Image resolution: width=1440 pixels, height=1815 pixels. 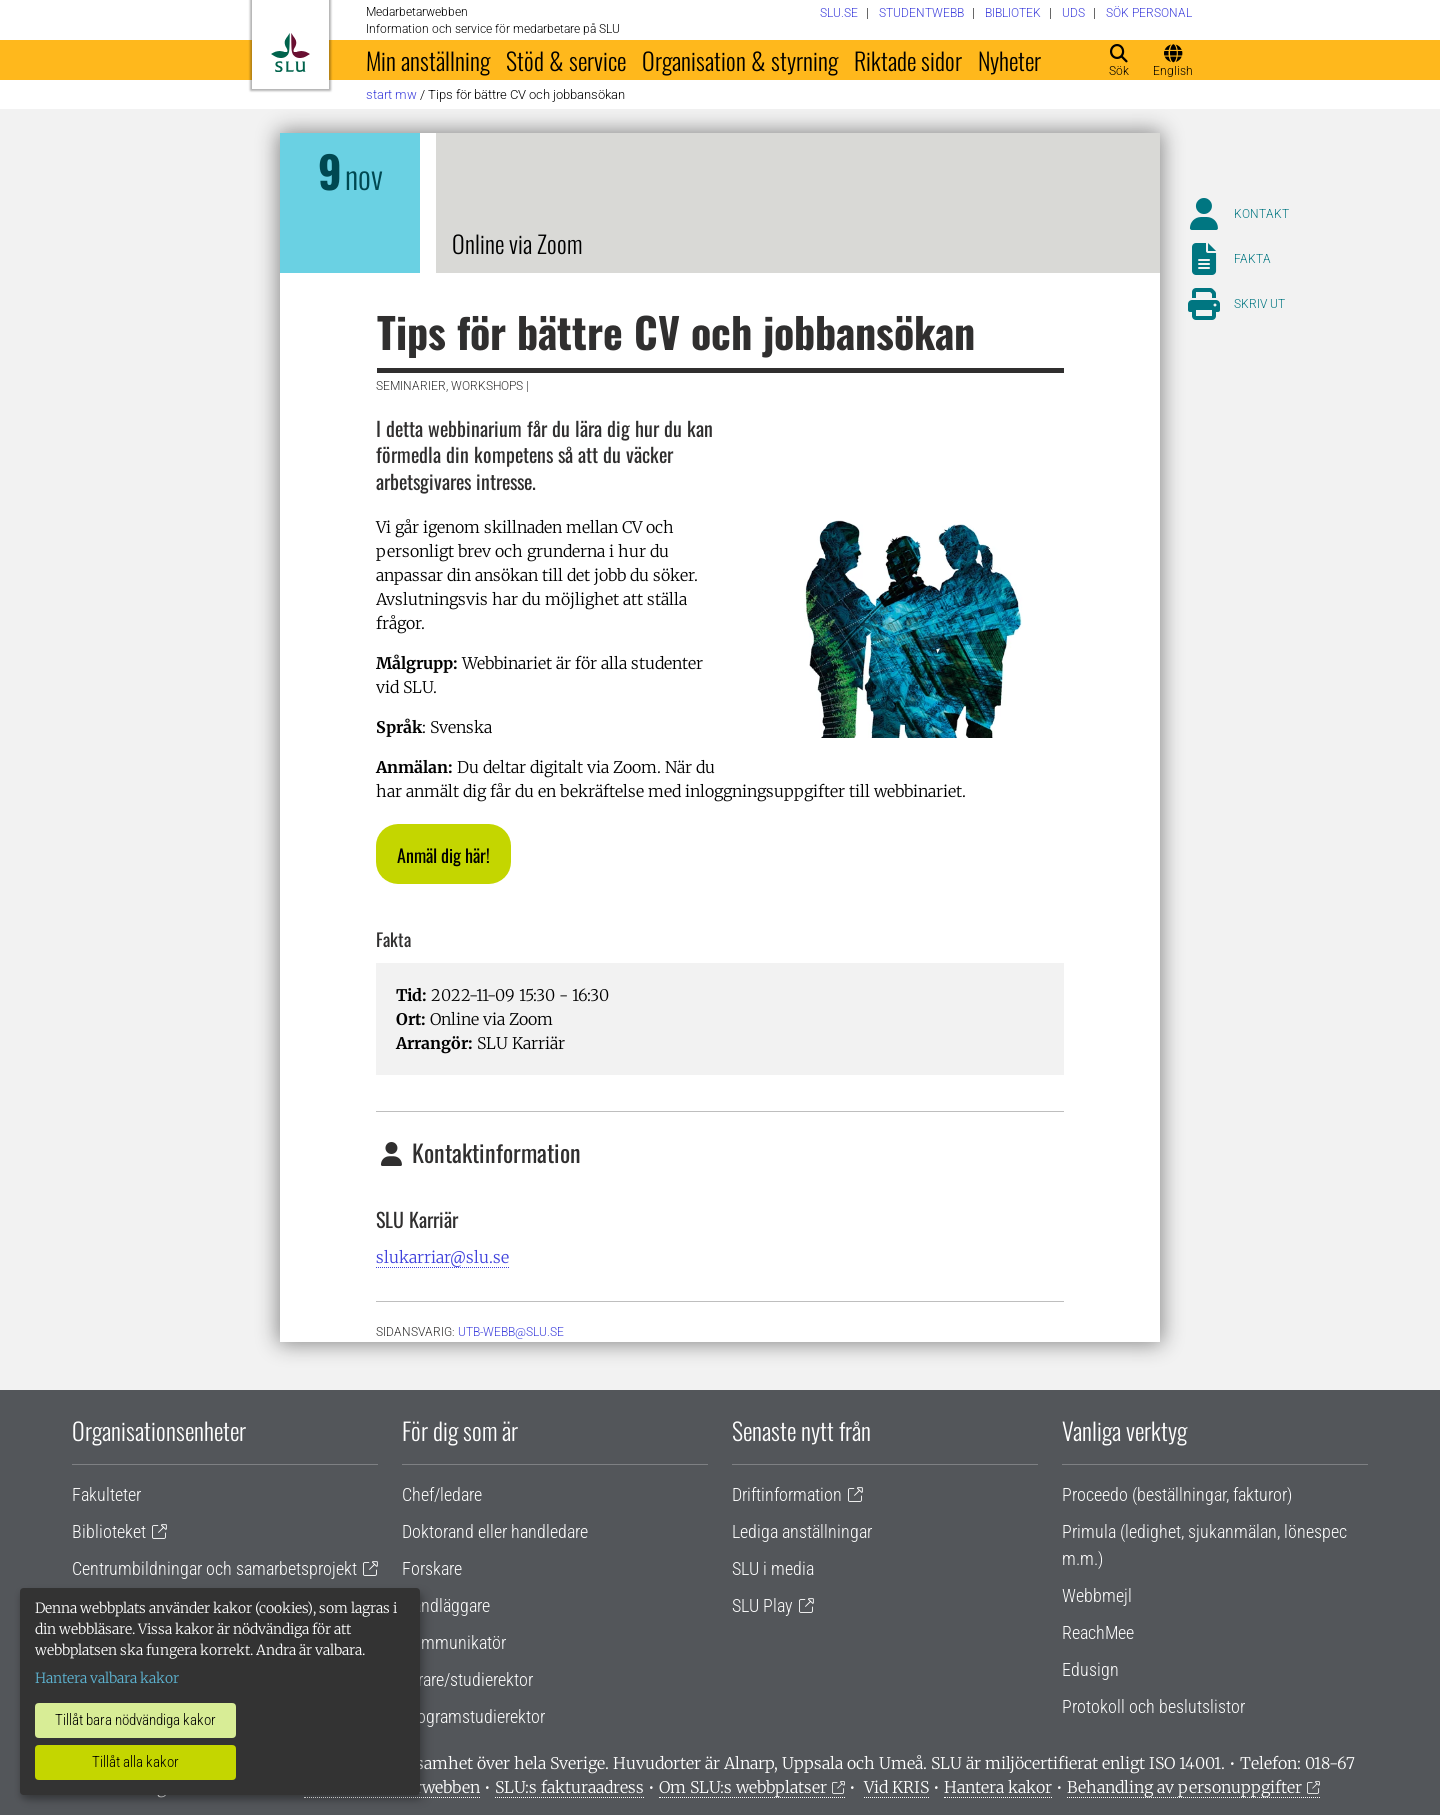 I want to click on Webbmejl, so click(x=1097, y=1595).